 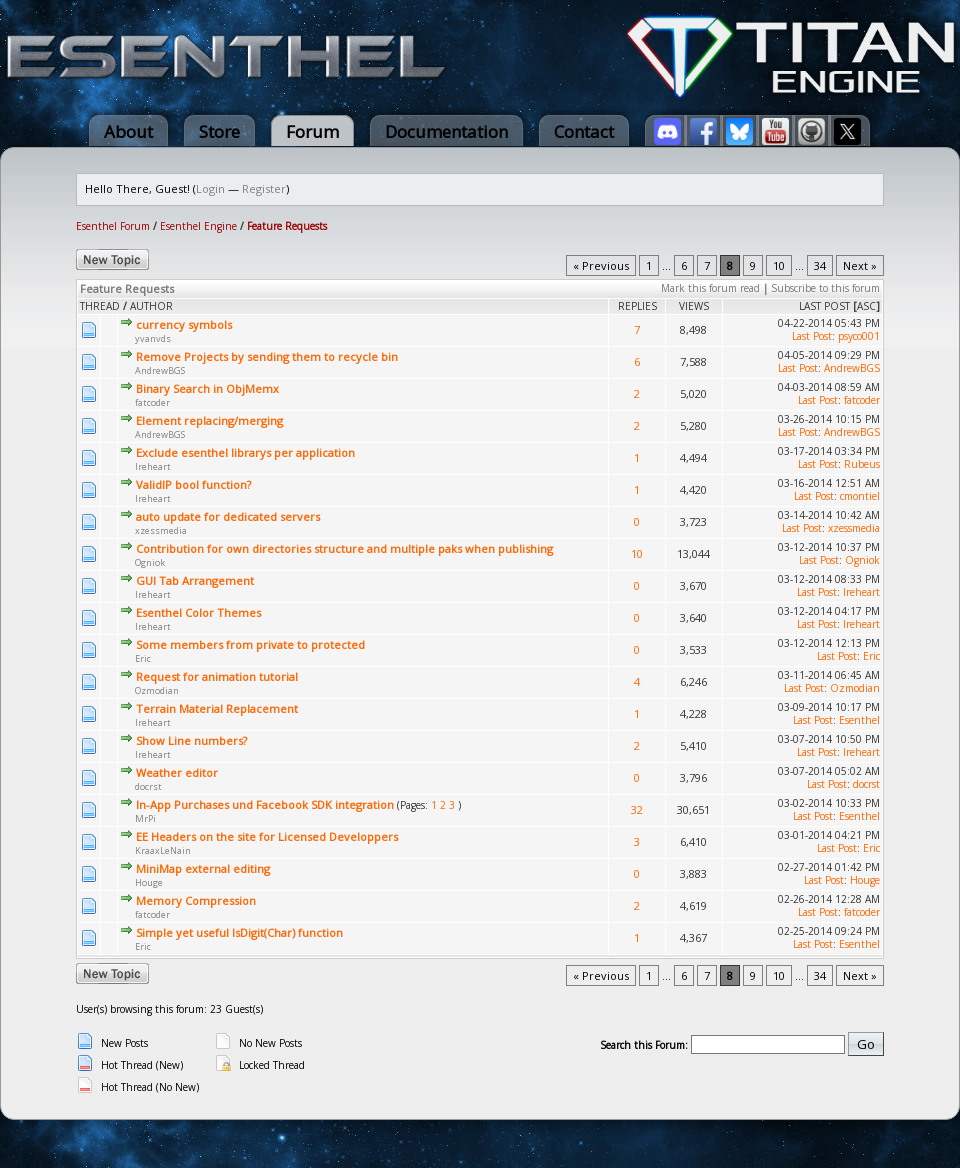 What do you see at coordinates (207, 388) in the screenshot?
I see `Binary Search in ObjMemx` at bounding box center [207, 388].